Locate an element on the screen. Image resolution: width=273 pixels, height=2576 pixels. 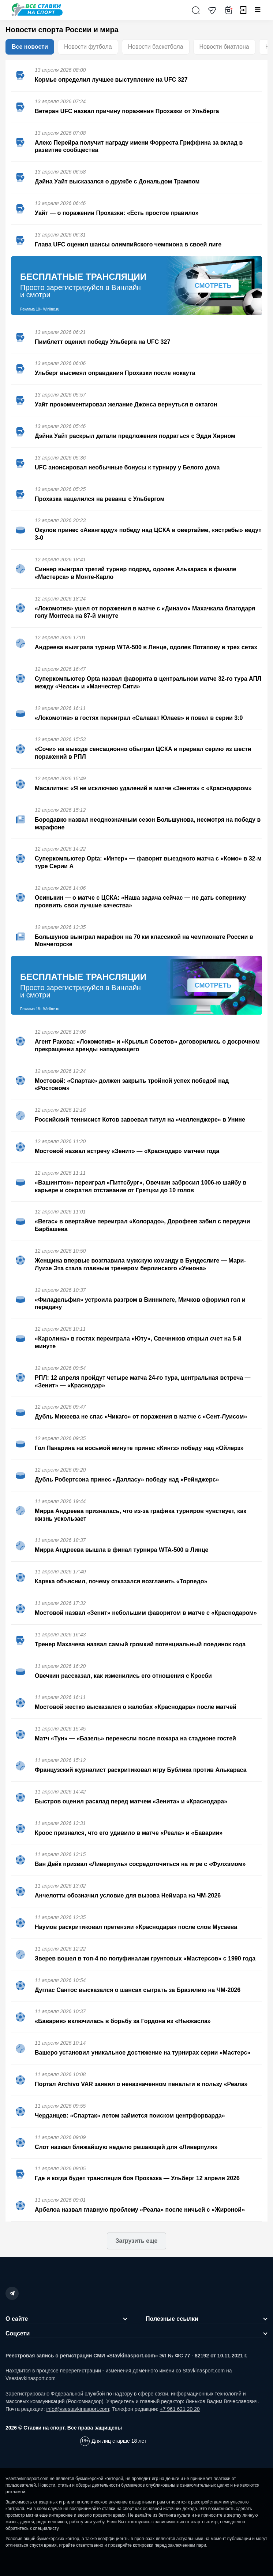
Уайт — о поражении Прохазки: «Есть простое правило» is located at coordinates (117, 213).